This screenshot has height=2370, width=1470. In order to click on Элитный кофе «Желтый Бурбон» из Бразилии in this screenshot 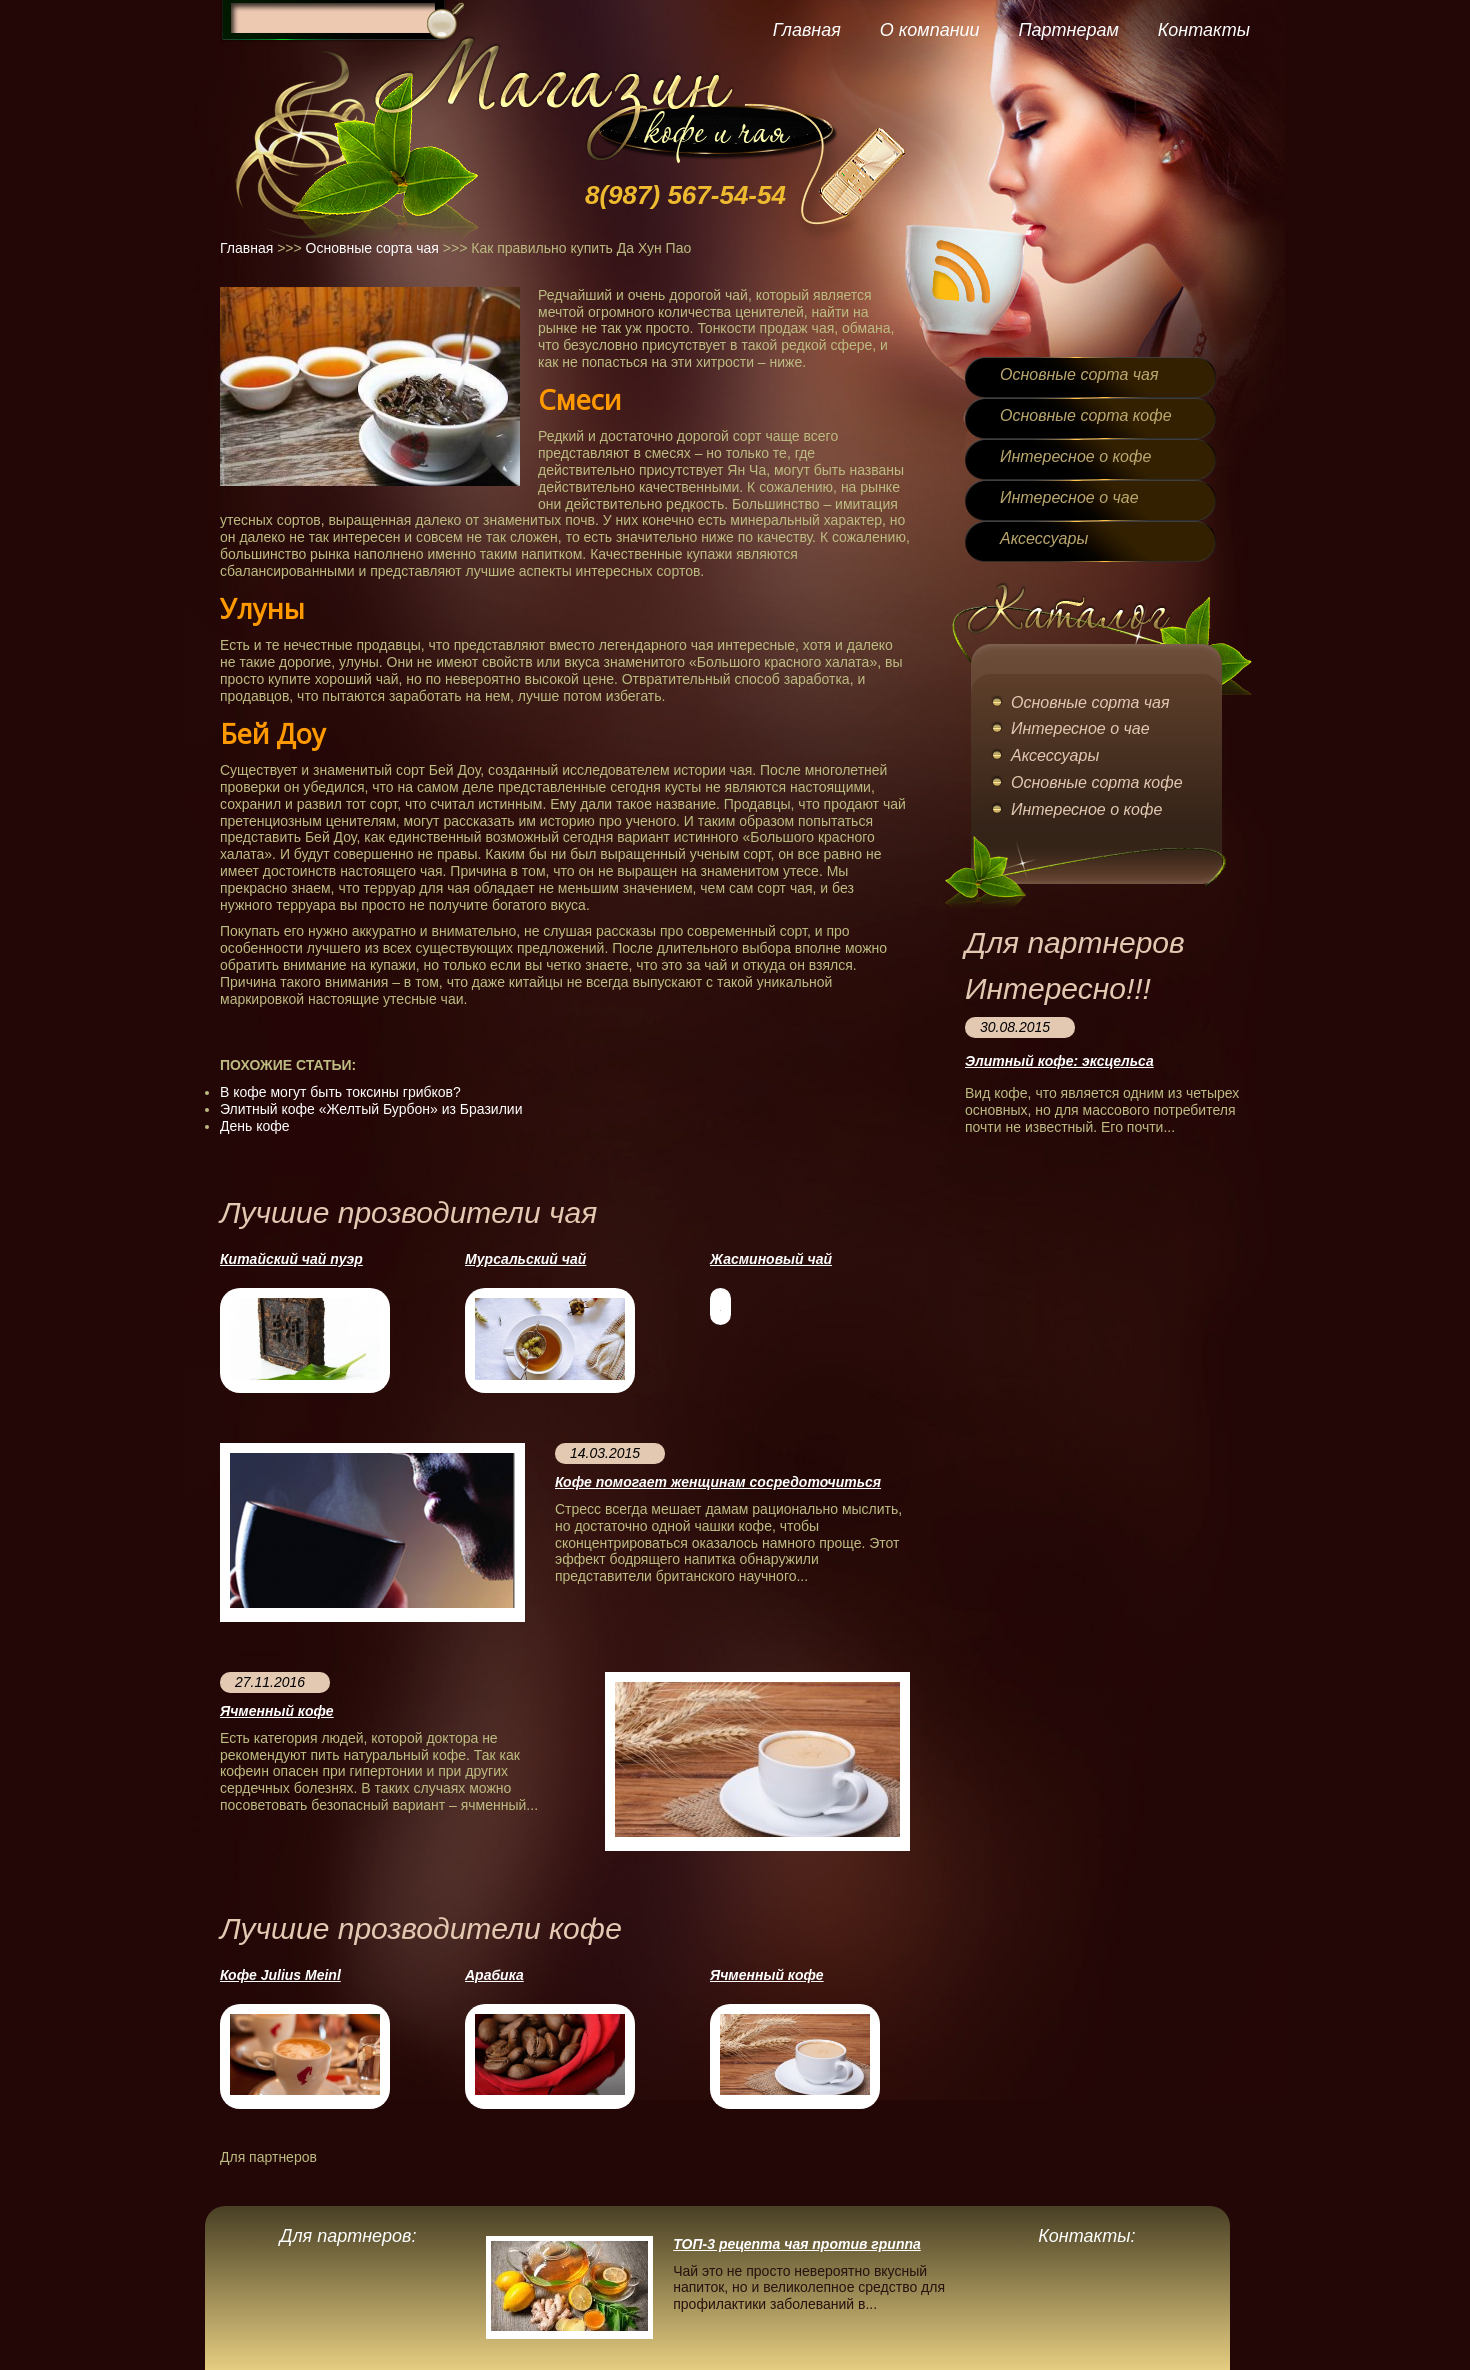, I will do `click(371, 1109)`.